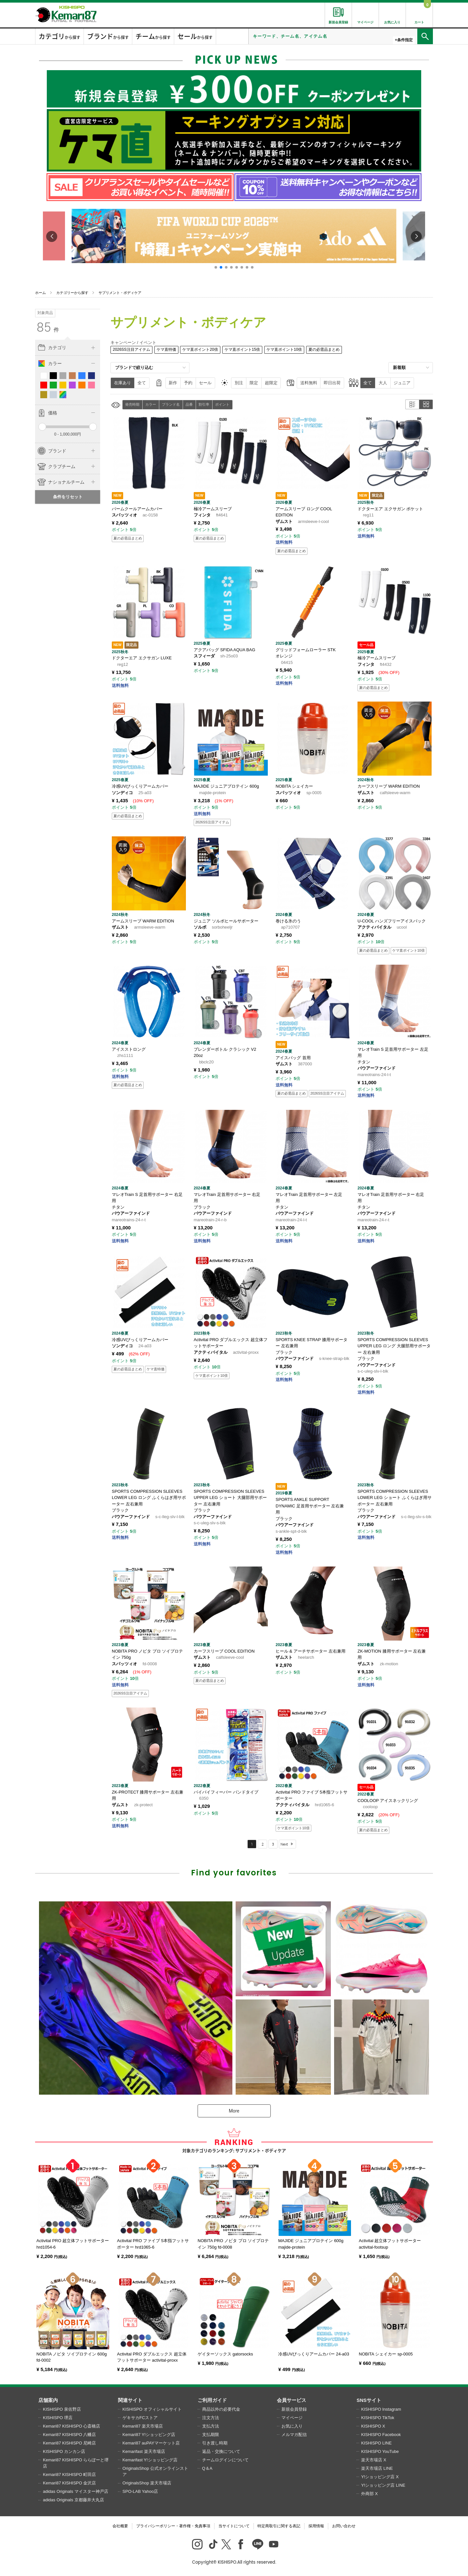 Image resolution: width=468 pixels, height=2576 pixels. What do you see at coordinates (292, 2417) in the screenshot?
I see `マイページ` at bounding box center [292, 2417].